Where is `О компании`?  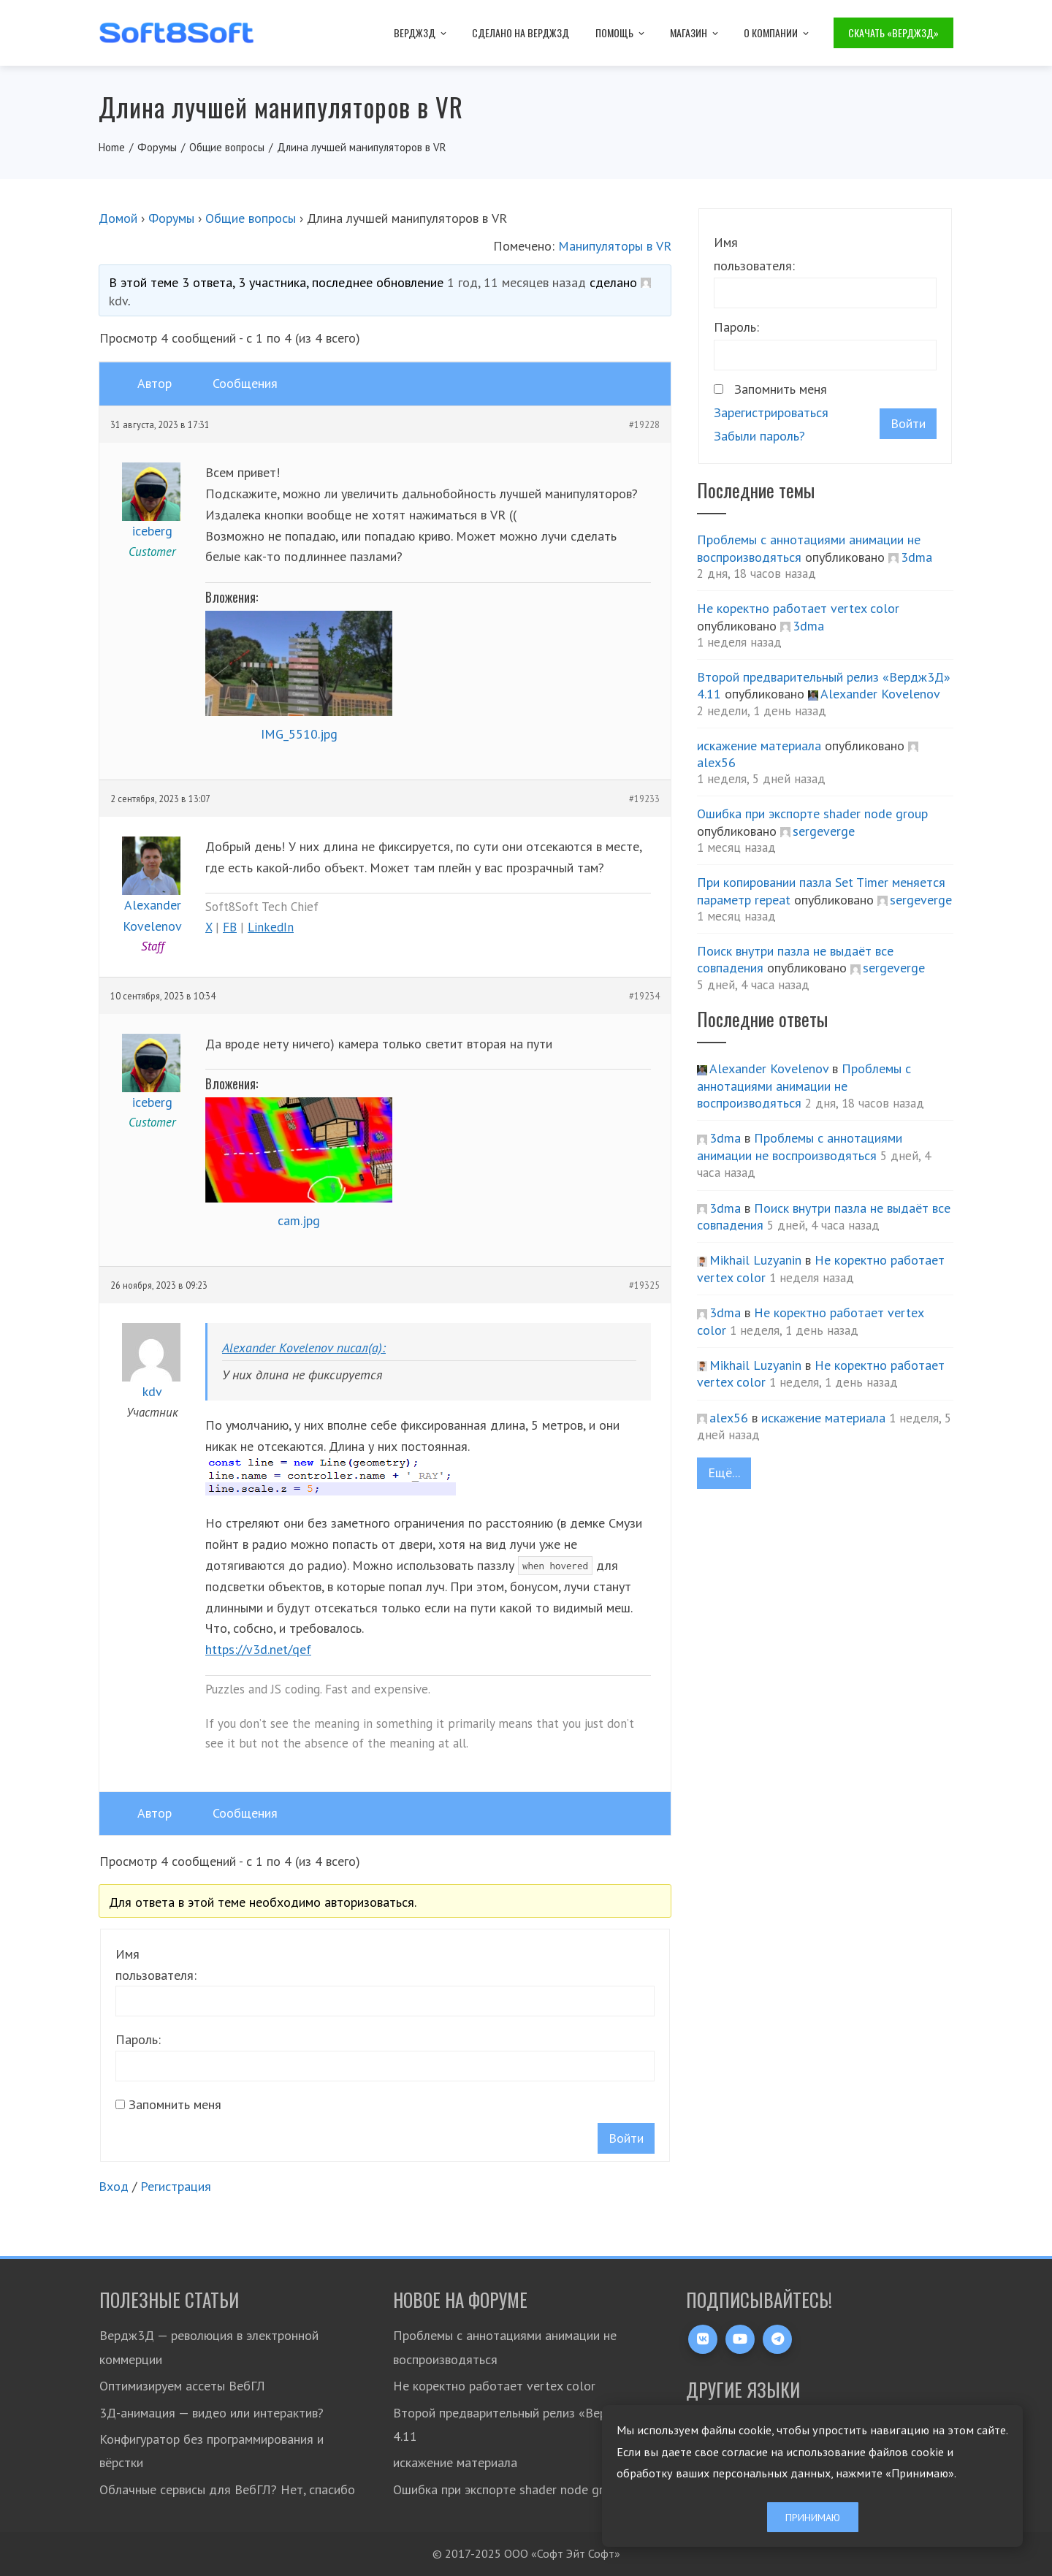
О компании is located at coordinates (777, 32).